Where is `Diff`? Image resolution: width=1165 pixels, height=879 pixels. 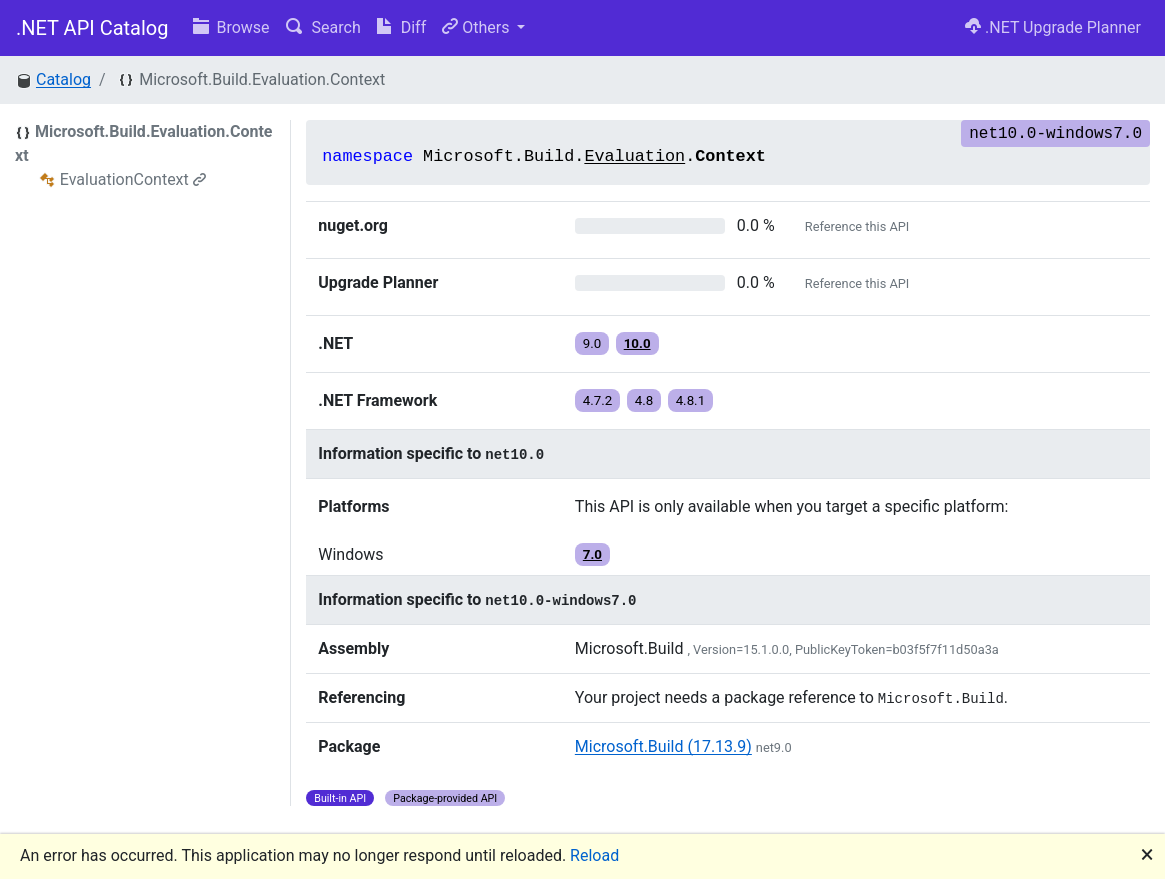
Diff is located at coordinates (401, 27).